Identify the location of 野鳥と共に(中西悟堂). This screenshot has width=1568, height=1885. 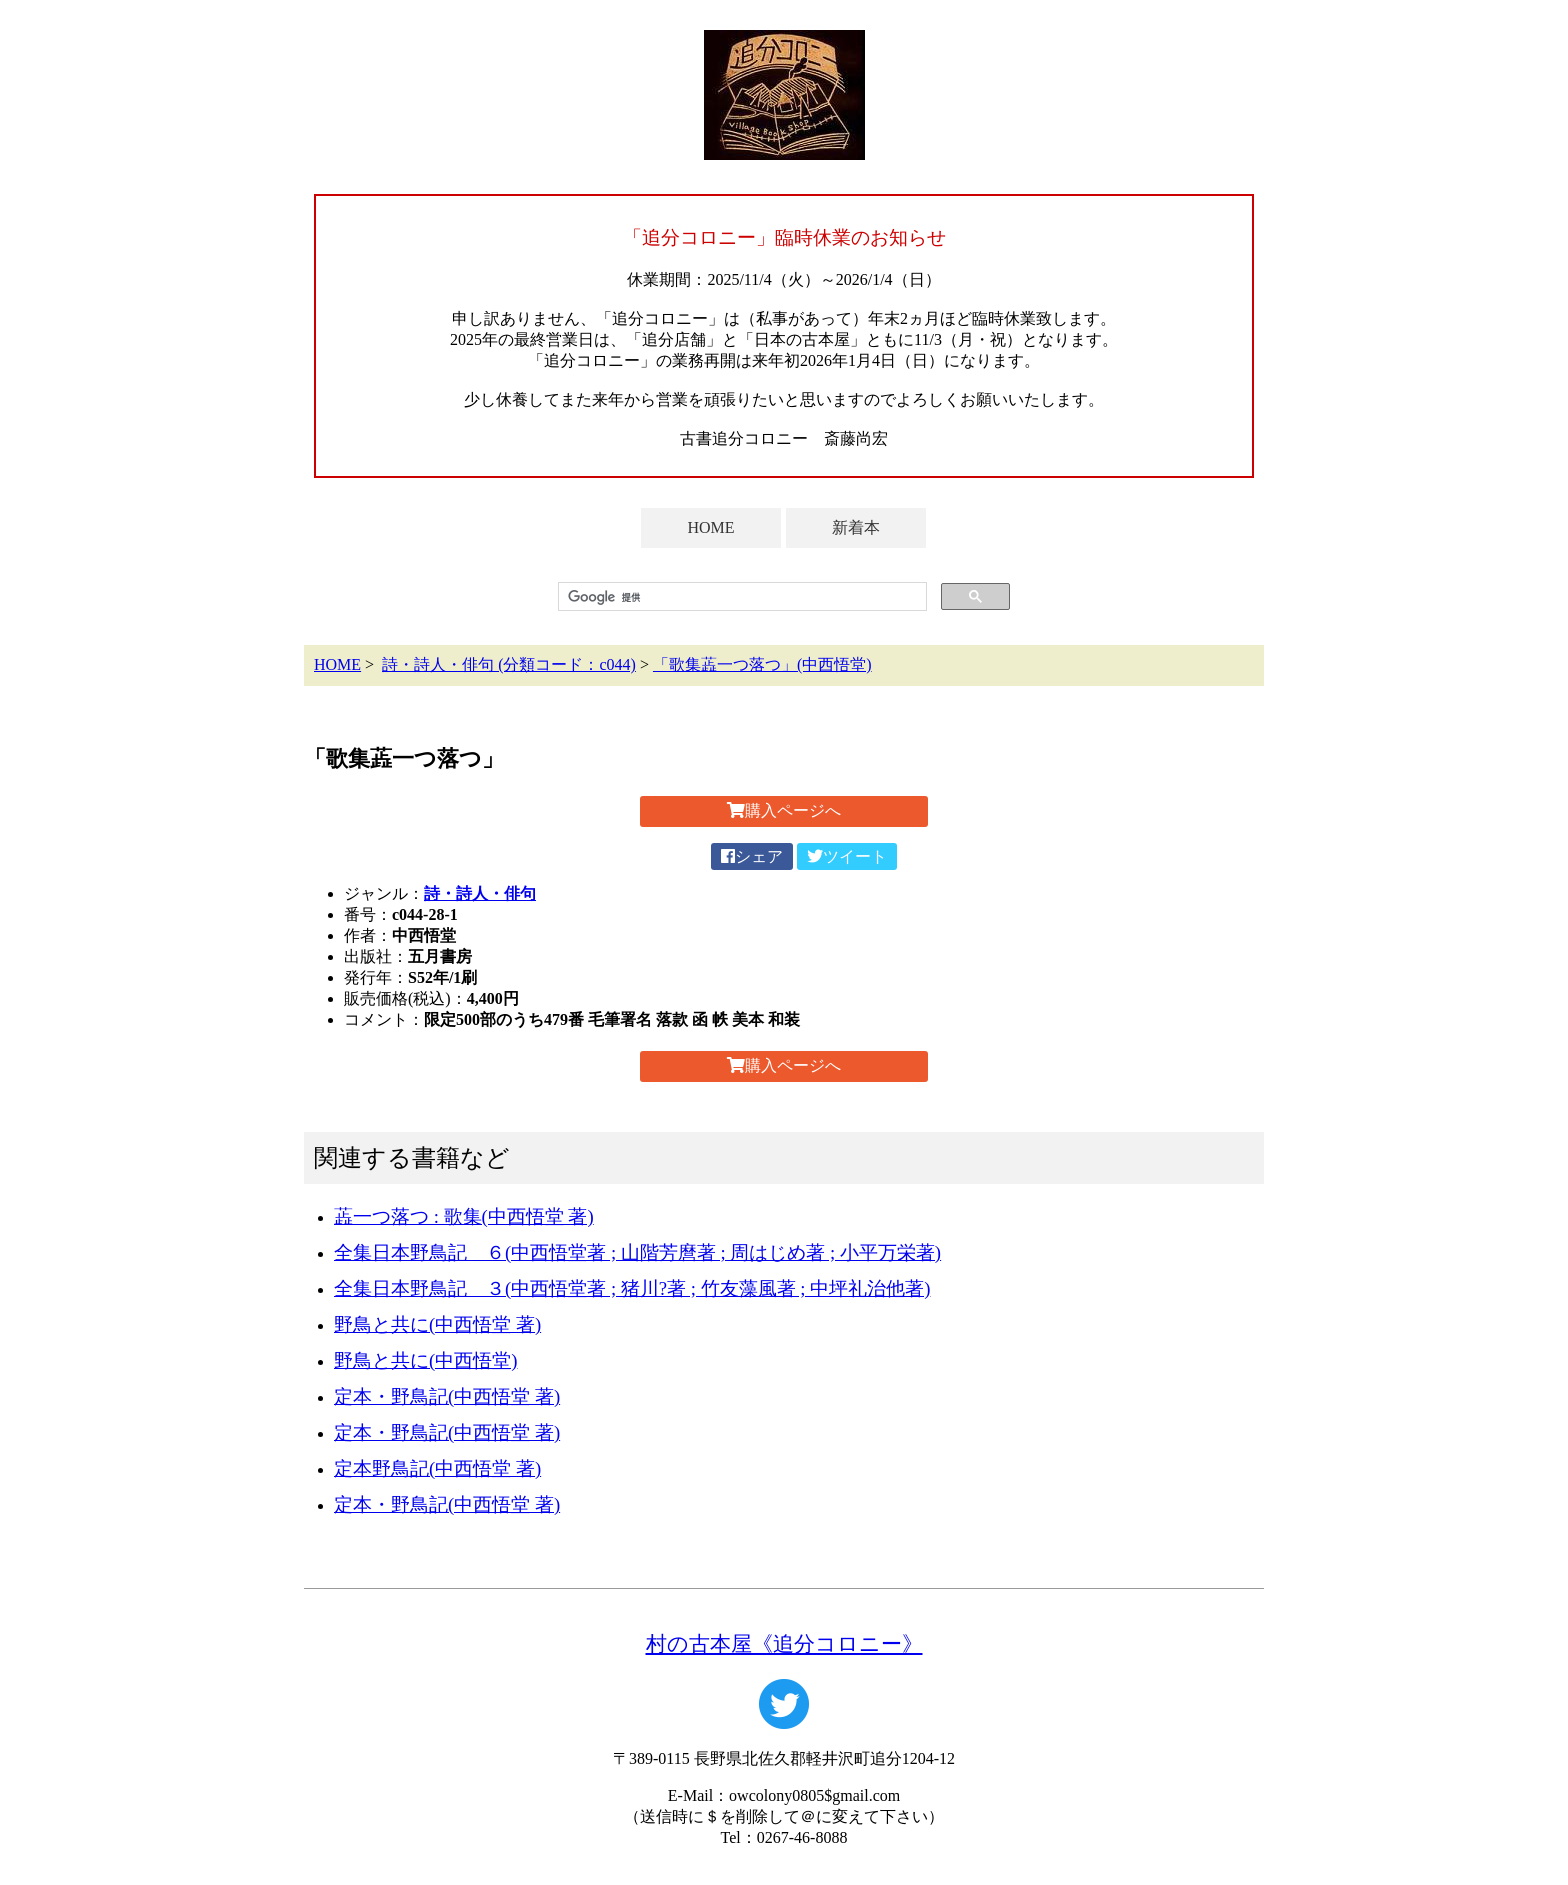
(425, 1360).